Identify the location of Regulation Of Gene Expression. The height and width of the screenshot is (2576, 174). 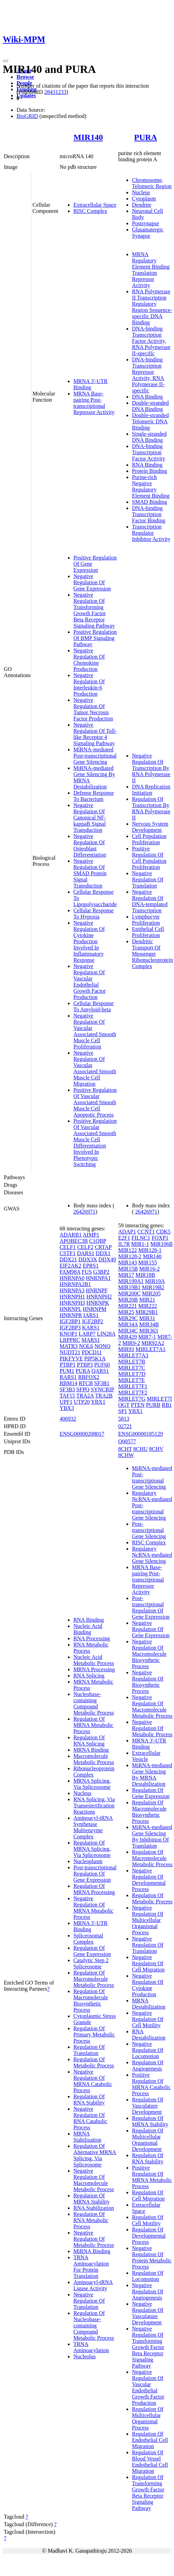
(92, 1951).